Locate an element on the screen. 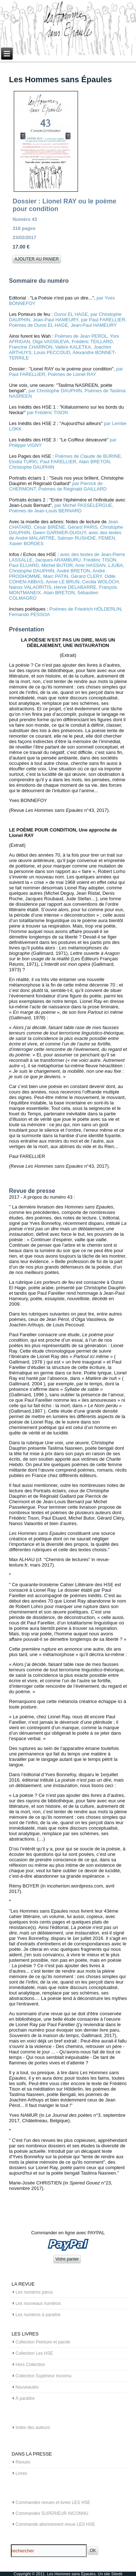 The width and height of the screenshot is (136, 2576). Les nouveaux numéros is located at coordinates (38, 2303).